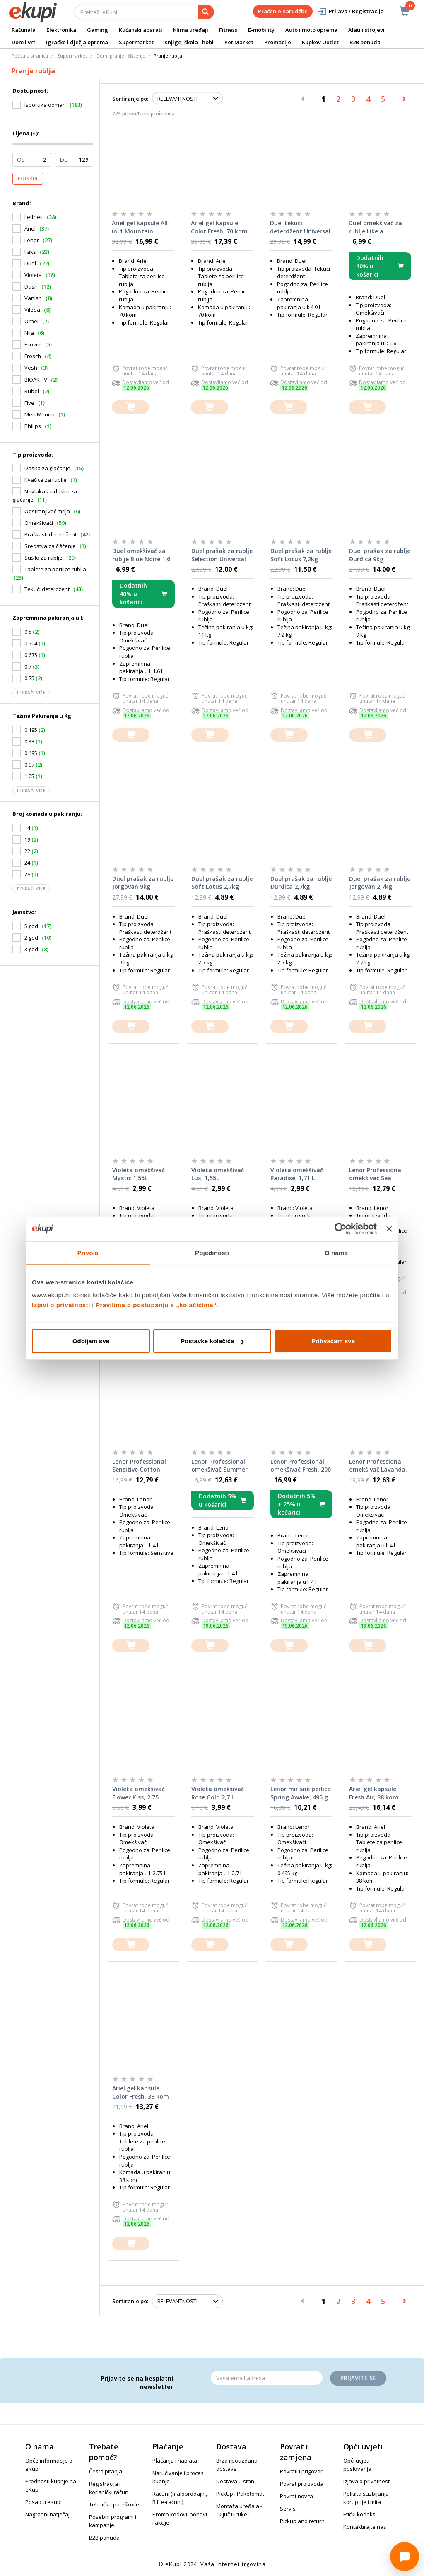  What do you see at coordinates (379, 555) in the screenshot?
I see `Duel prašak za rublje Đurđica 9kg` at bounding box center [379, 555].